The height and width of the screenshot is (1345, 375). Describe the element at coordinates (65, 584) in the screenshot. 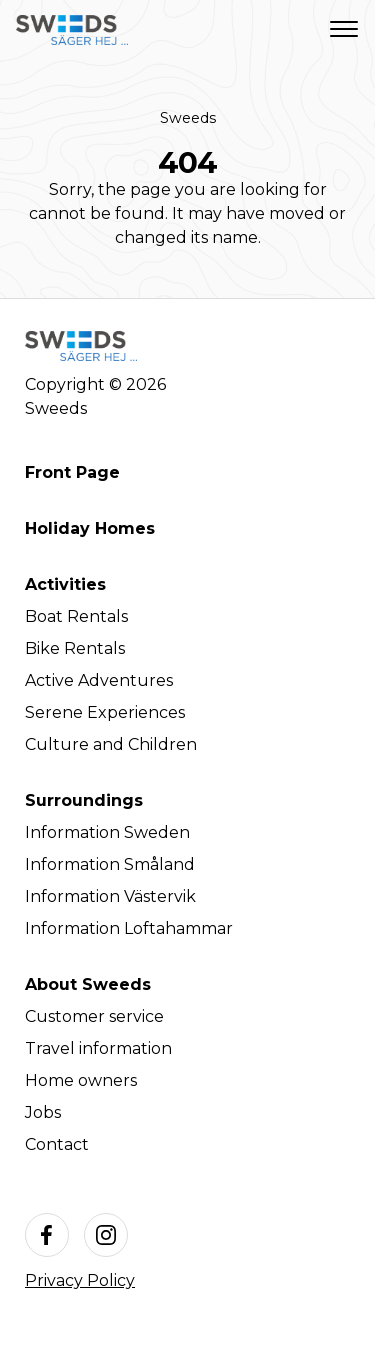

I see `Activities` at that location.